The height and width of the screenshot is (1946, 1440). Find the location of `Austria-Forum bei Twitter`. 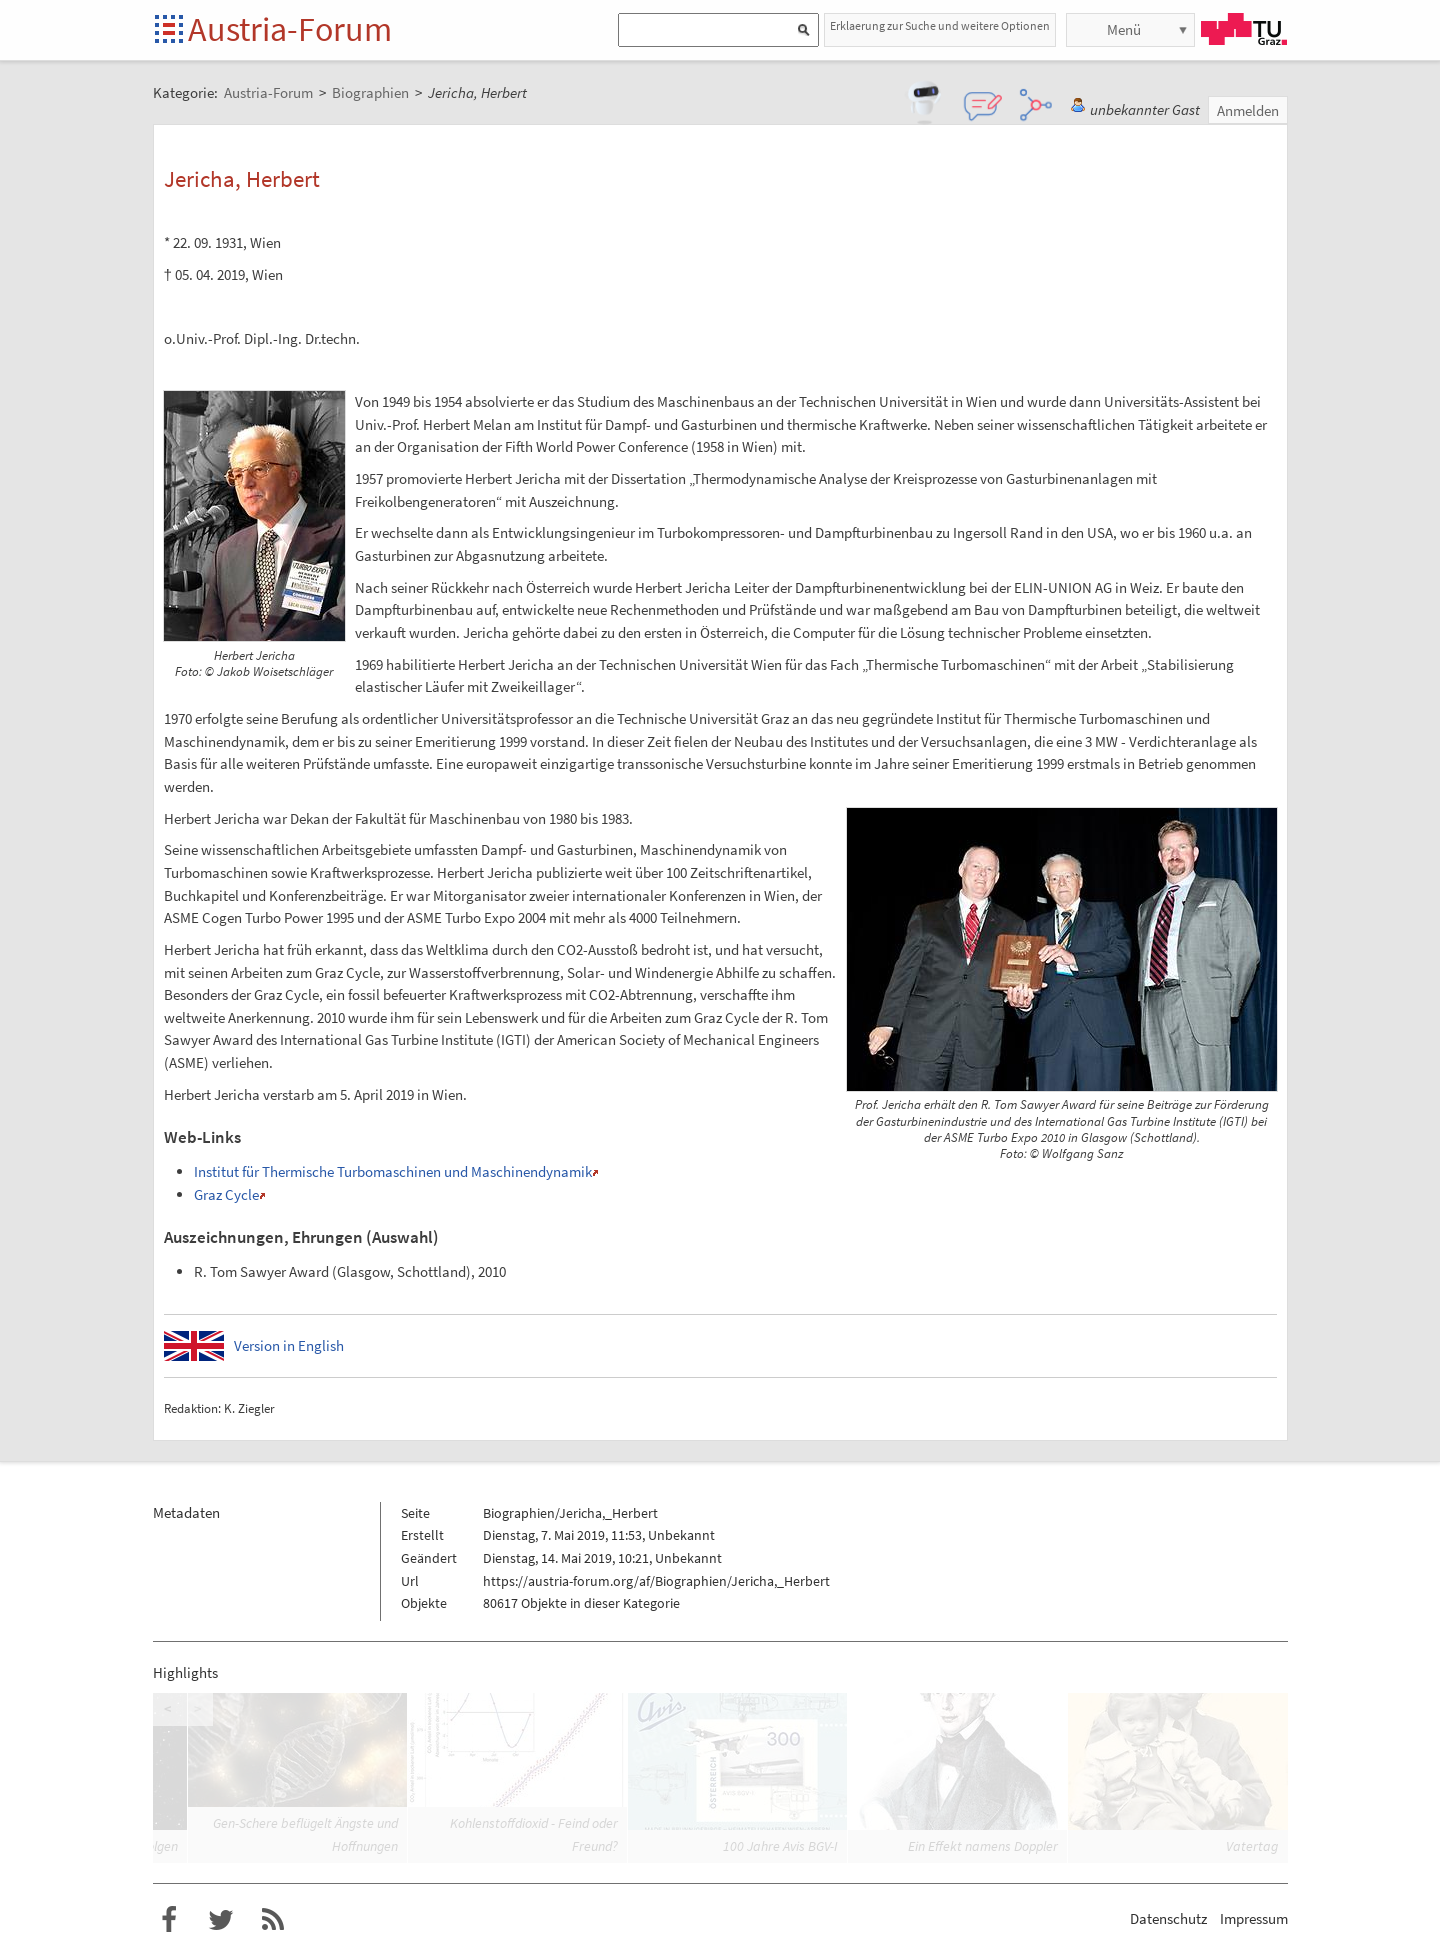

Austria-Forum bei Twitter is located at coordinates (221, 1920).